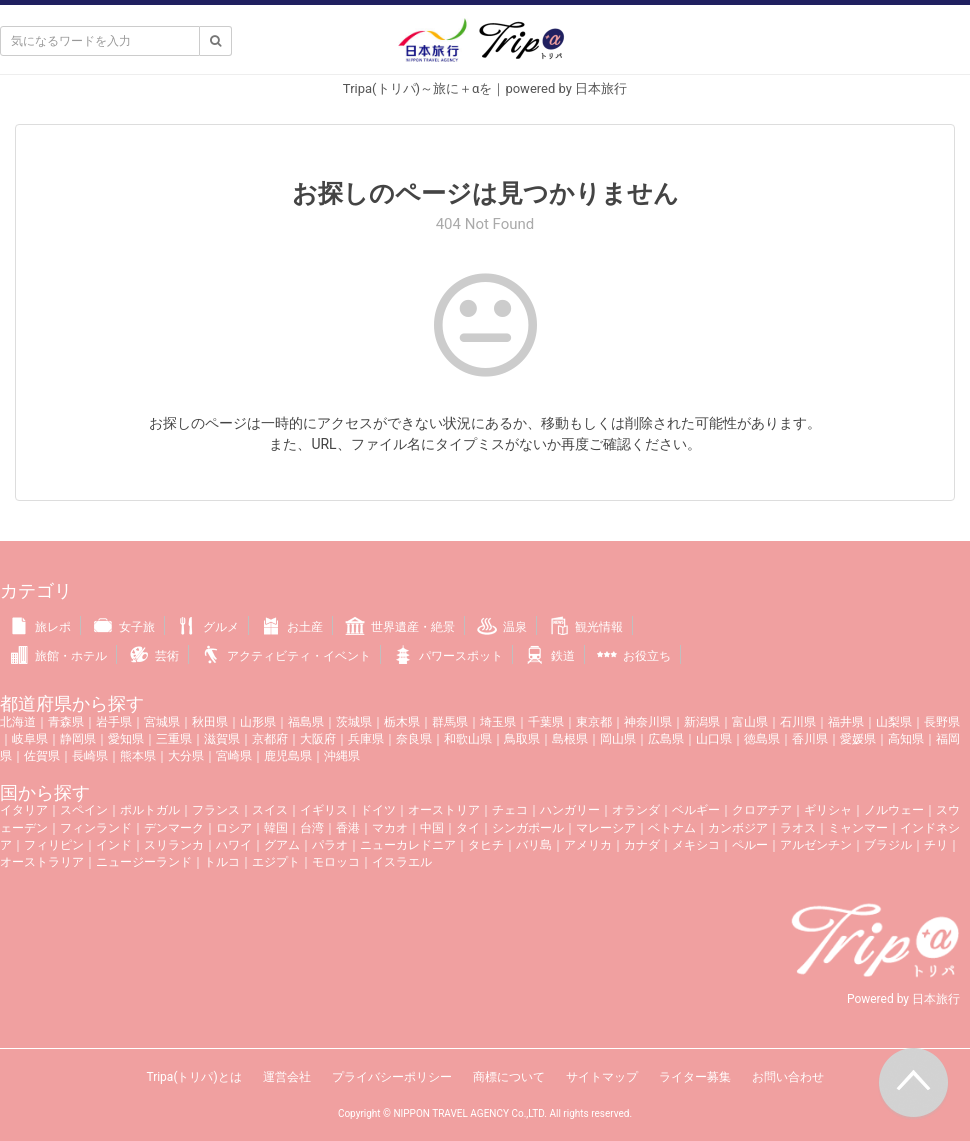  I want to click on カンボジア, so click(738, 828).